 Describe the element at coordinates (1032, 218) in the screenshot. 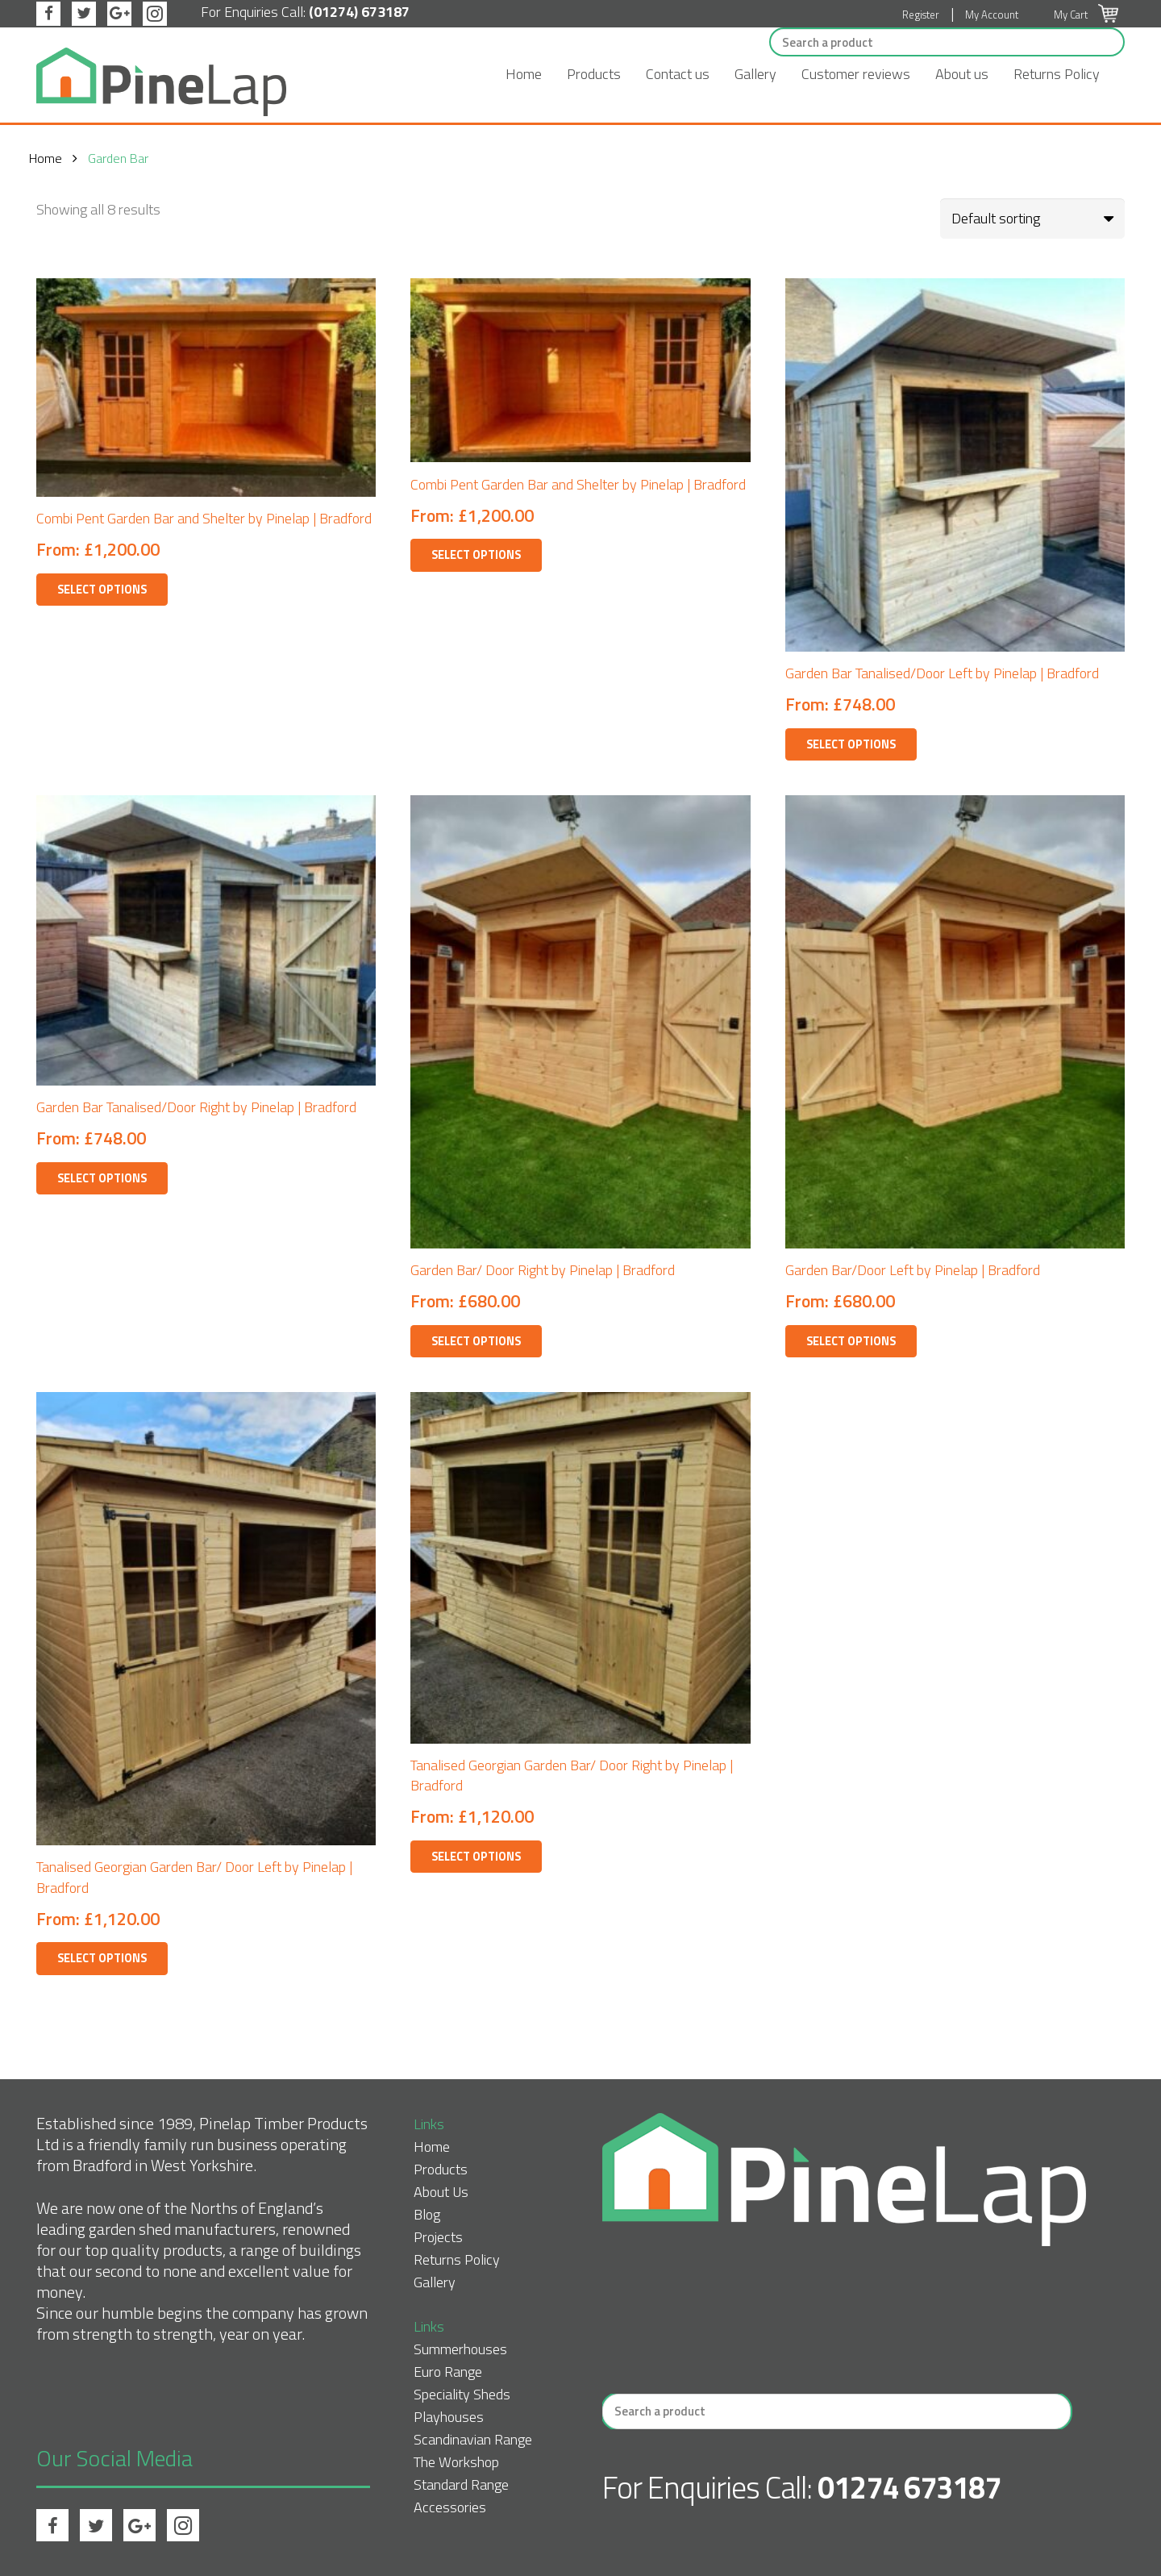

I see `[Shop order]` at that location.